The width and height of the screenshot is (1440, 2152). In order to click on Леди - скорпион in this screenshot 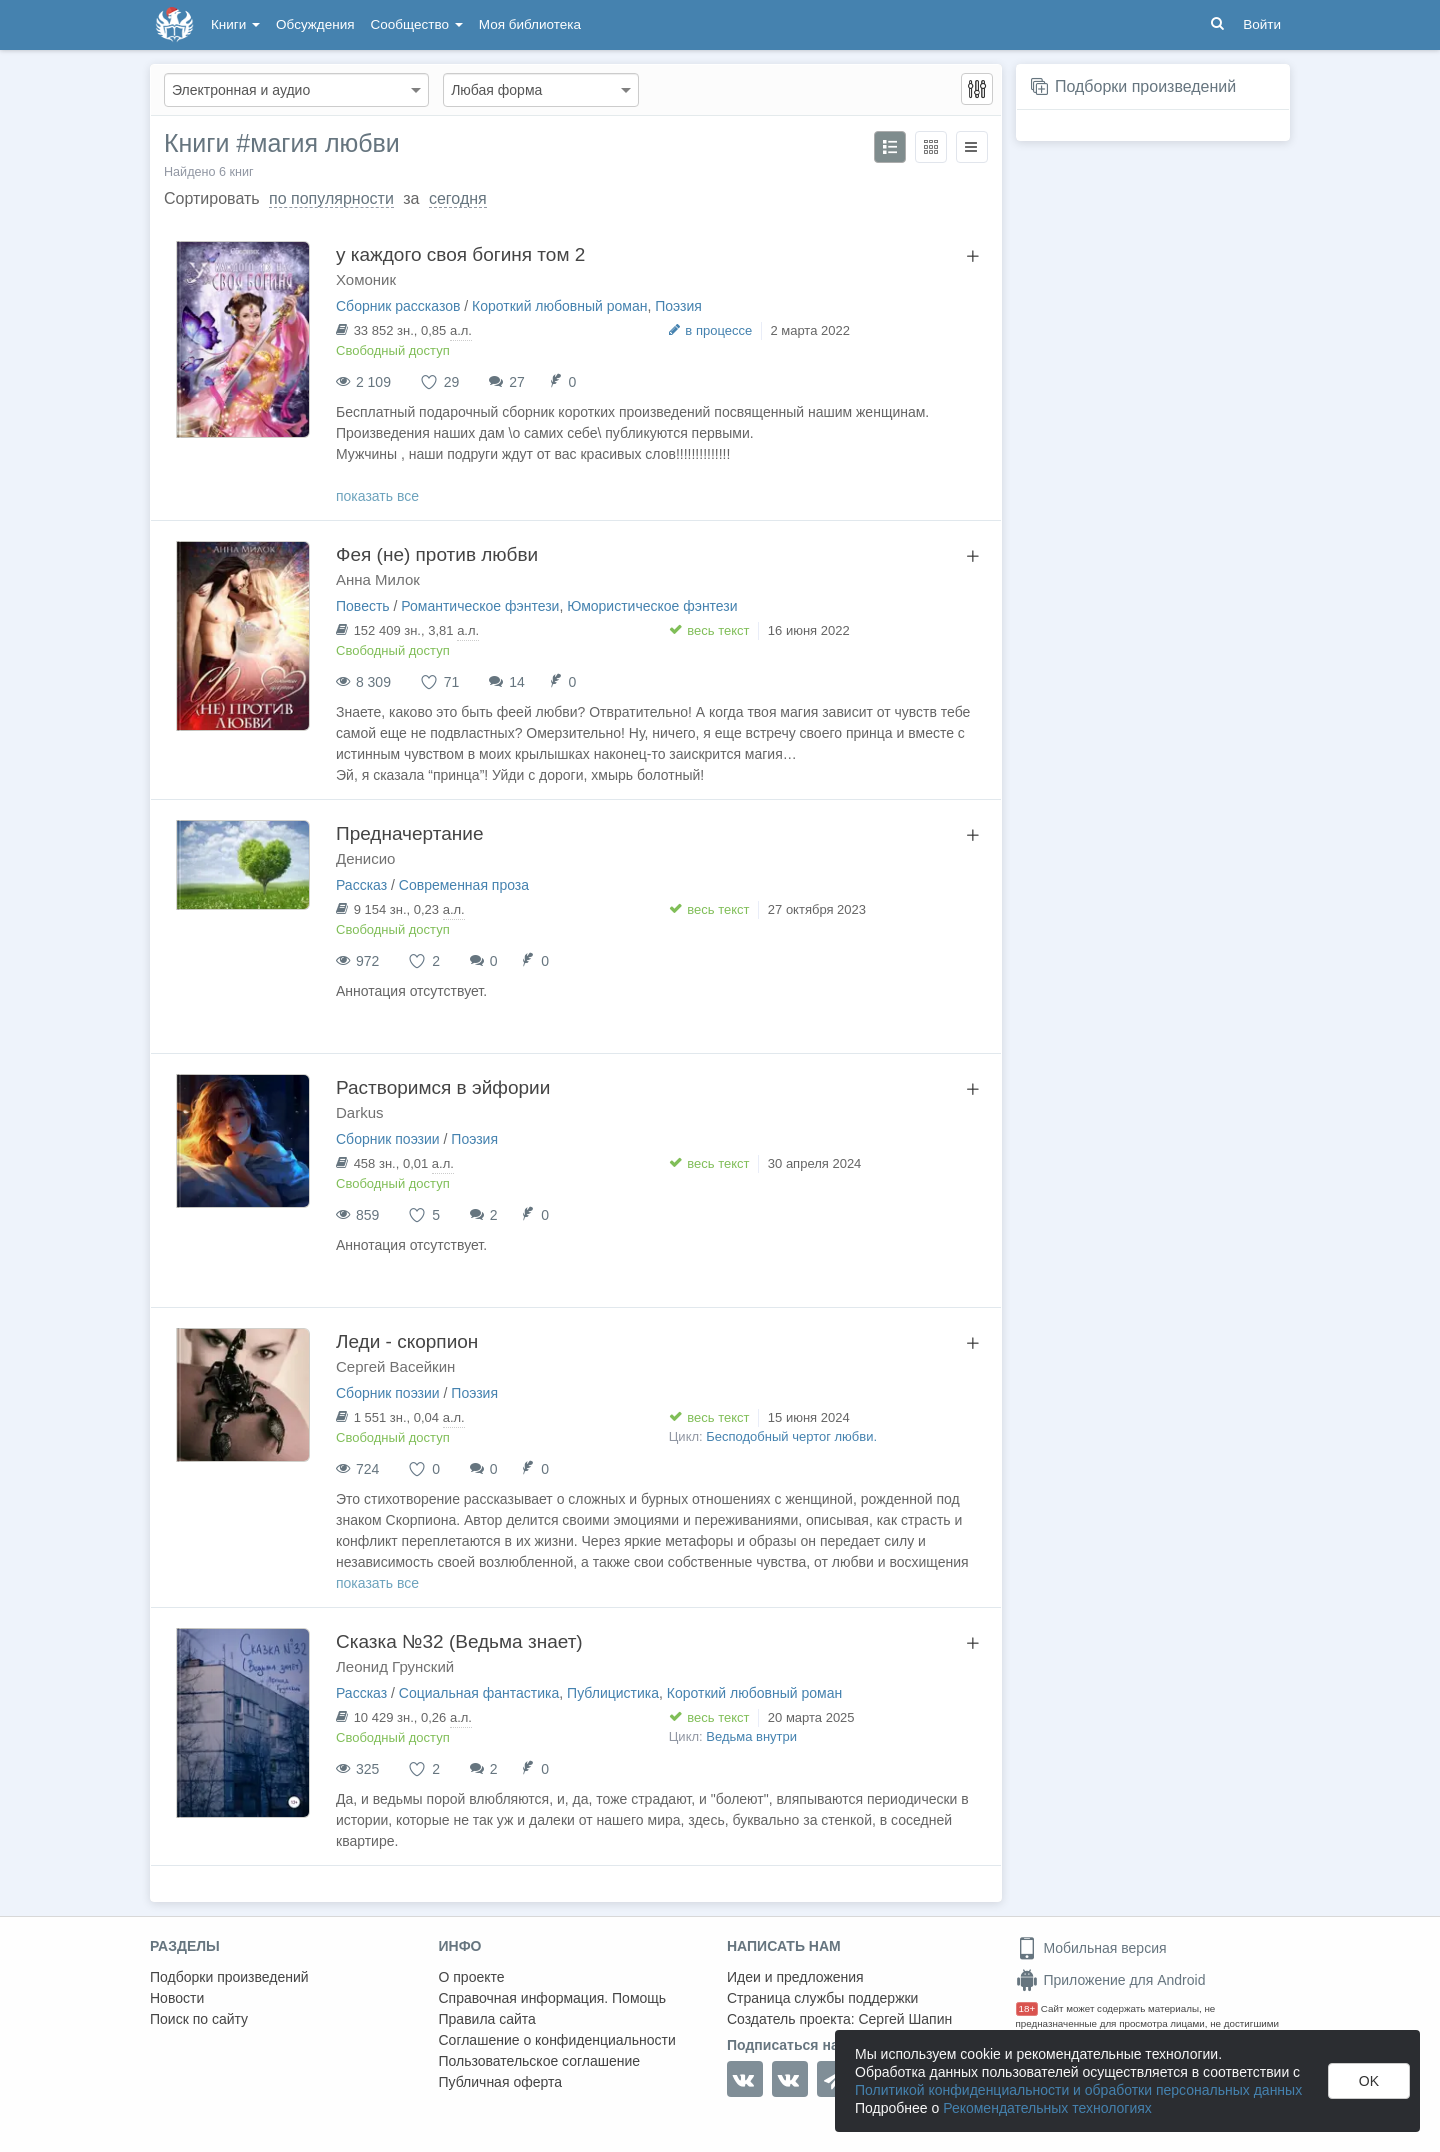, I will do `click(407, 1341)`.